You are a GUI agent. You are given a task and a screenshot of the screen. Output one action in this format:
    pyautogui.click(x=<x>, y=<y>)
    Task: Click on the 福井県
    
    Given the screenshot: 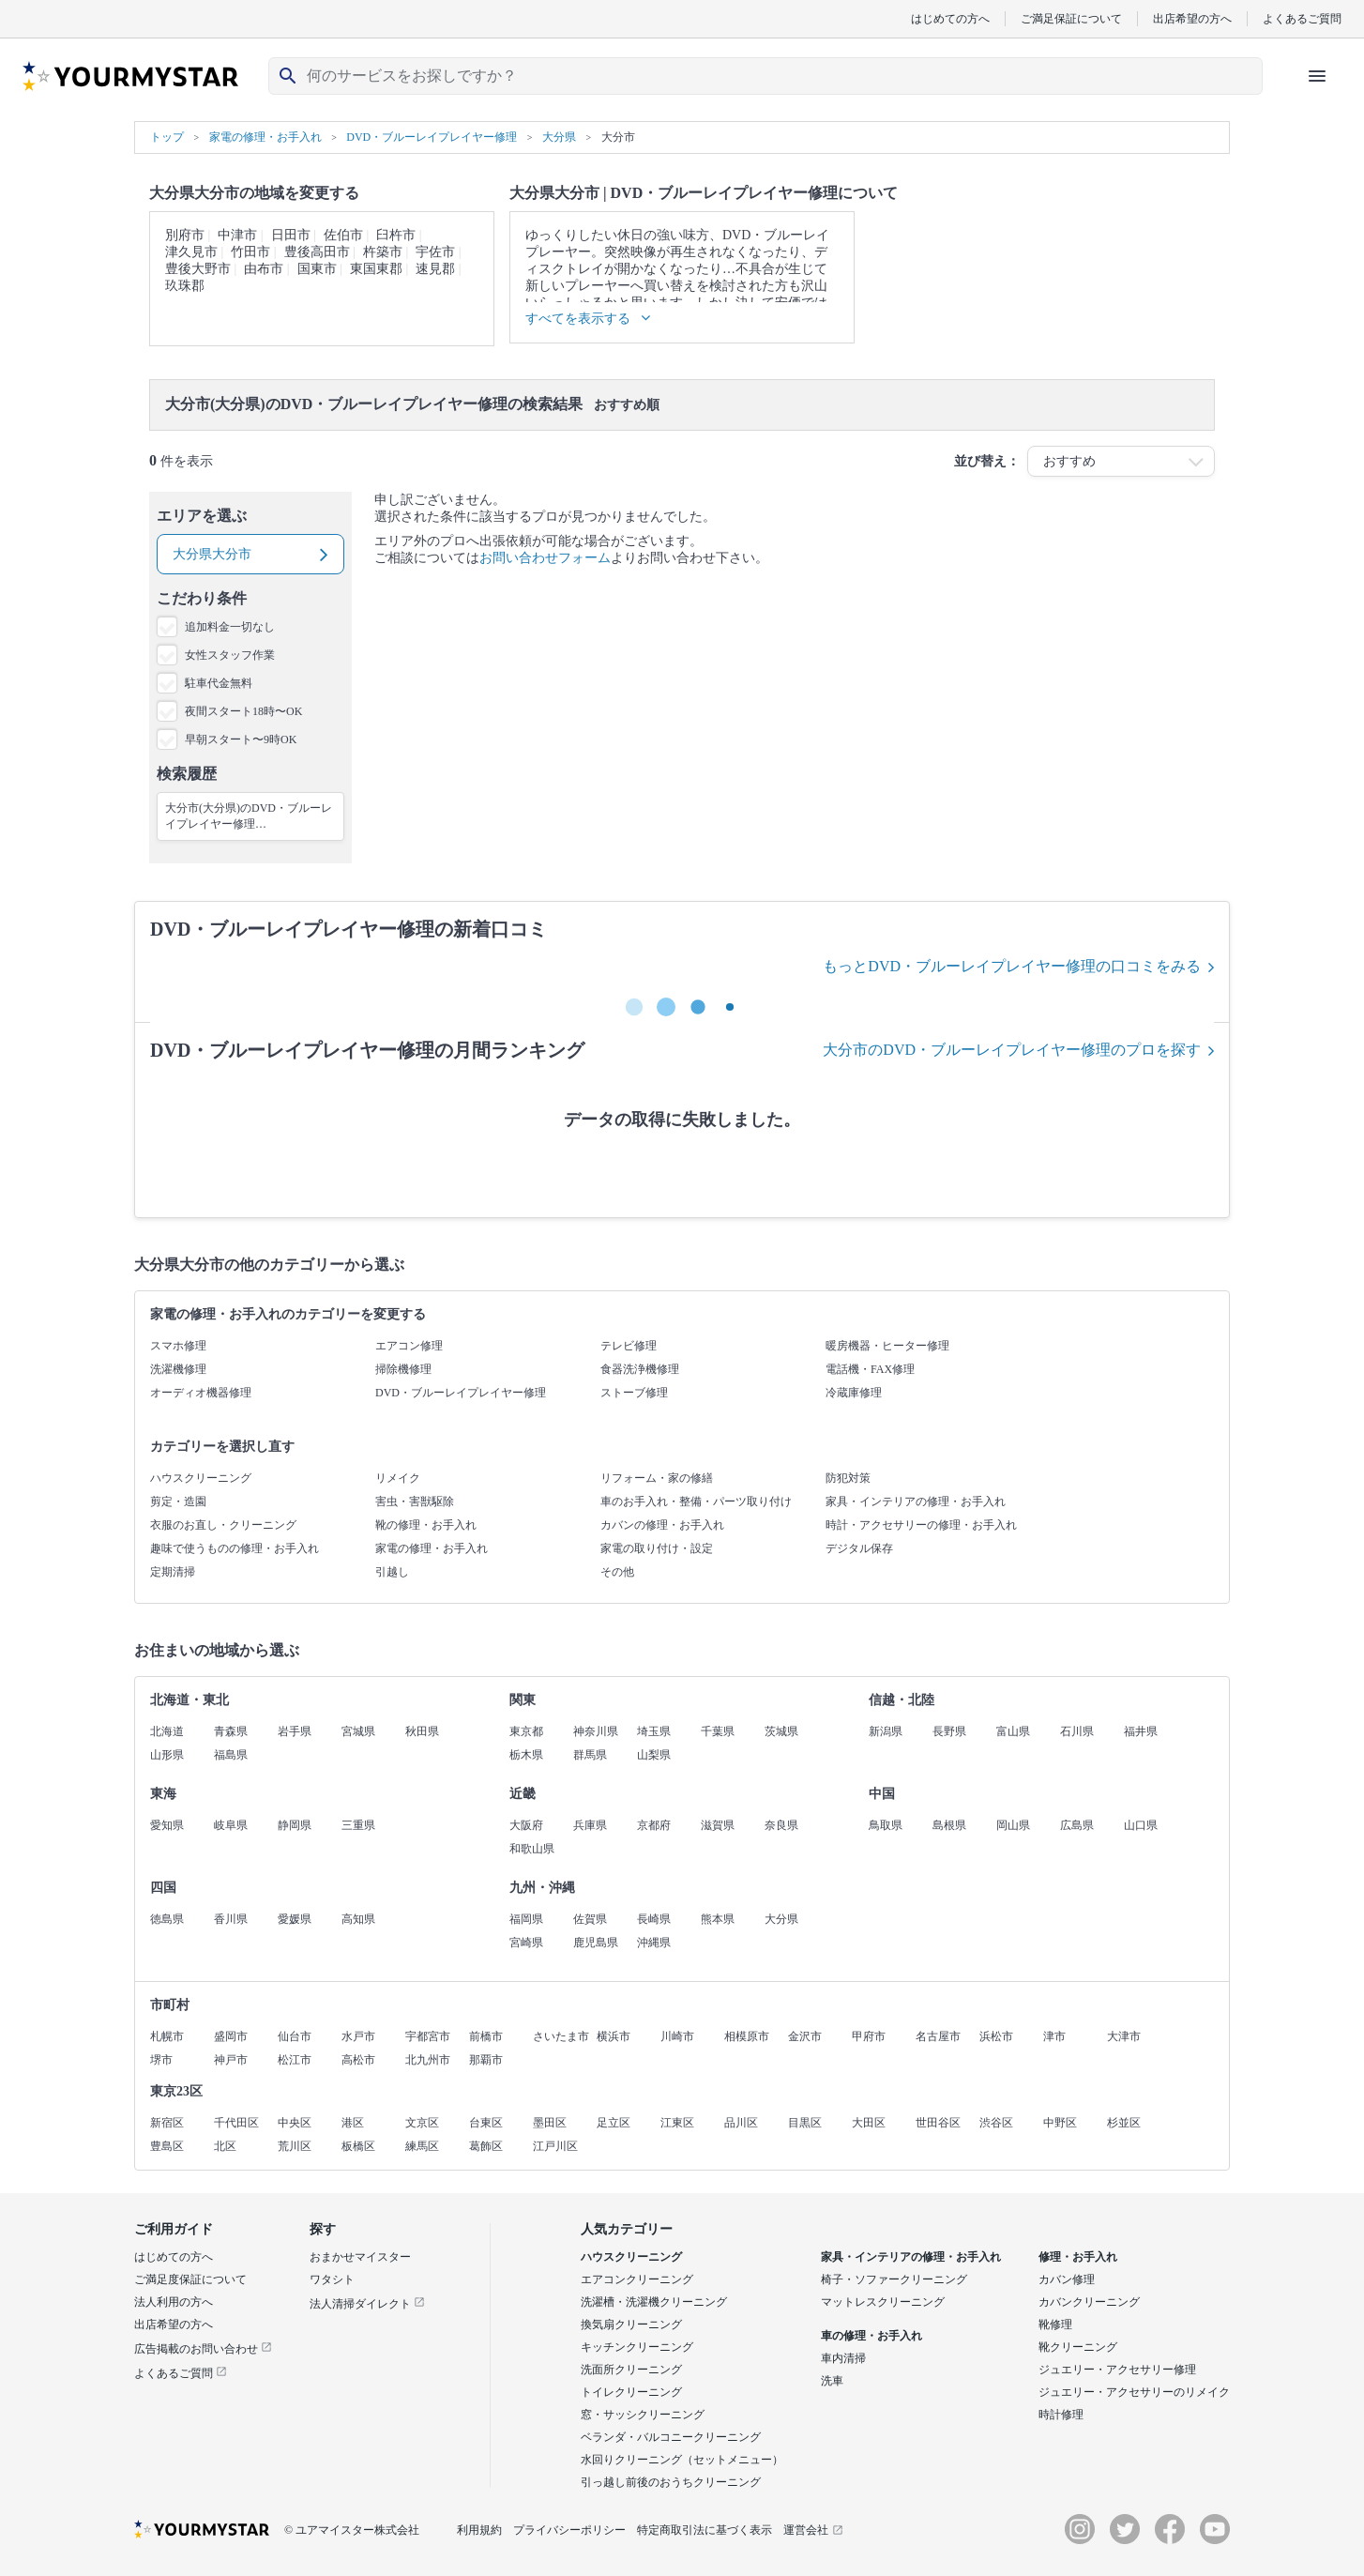 What is the action you would take?
    pyautogui.click(x=1141, y=1731)
    